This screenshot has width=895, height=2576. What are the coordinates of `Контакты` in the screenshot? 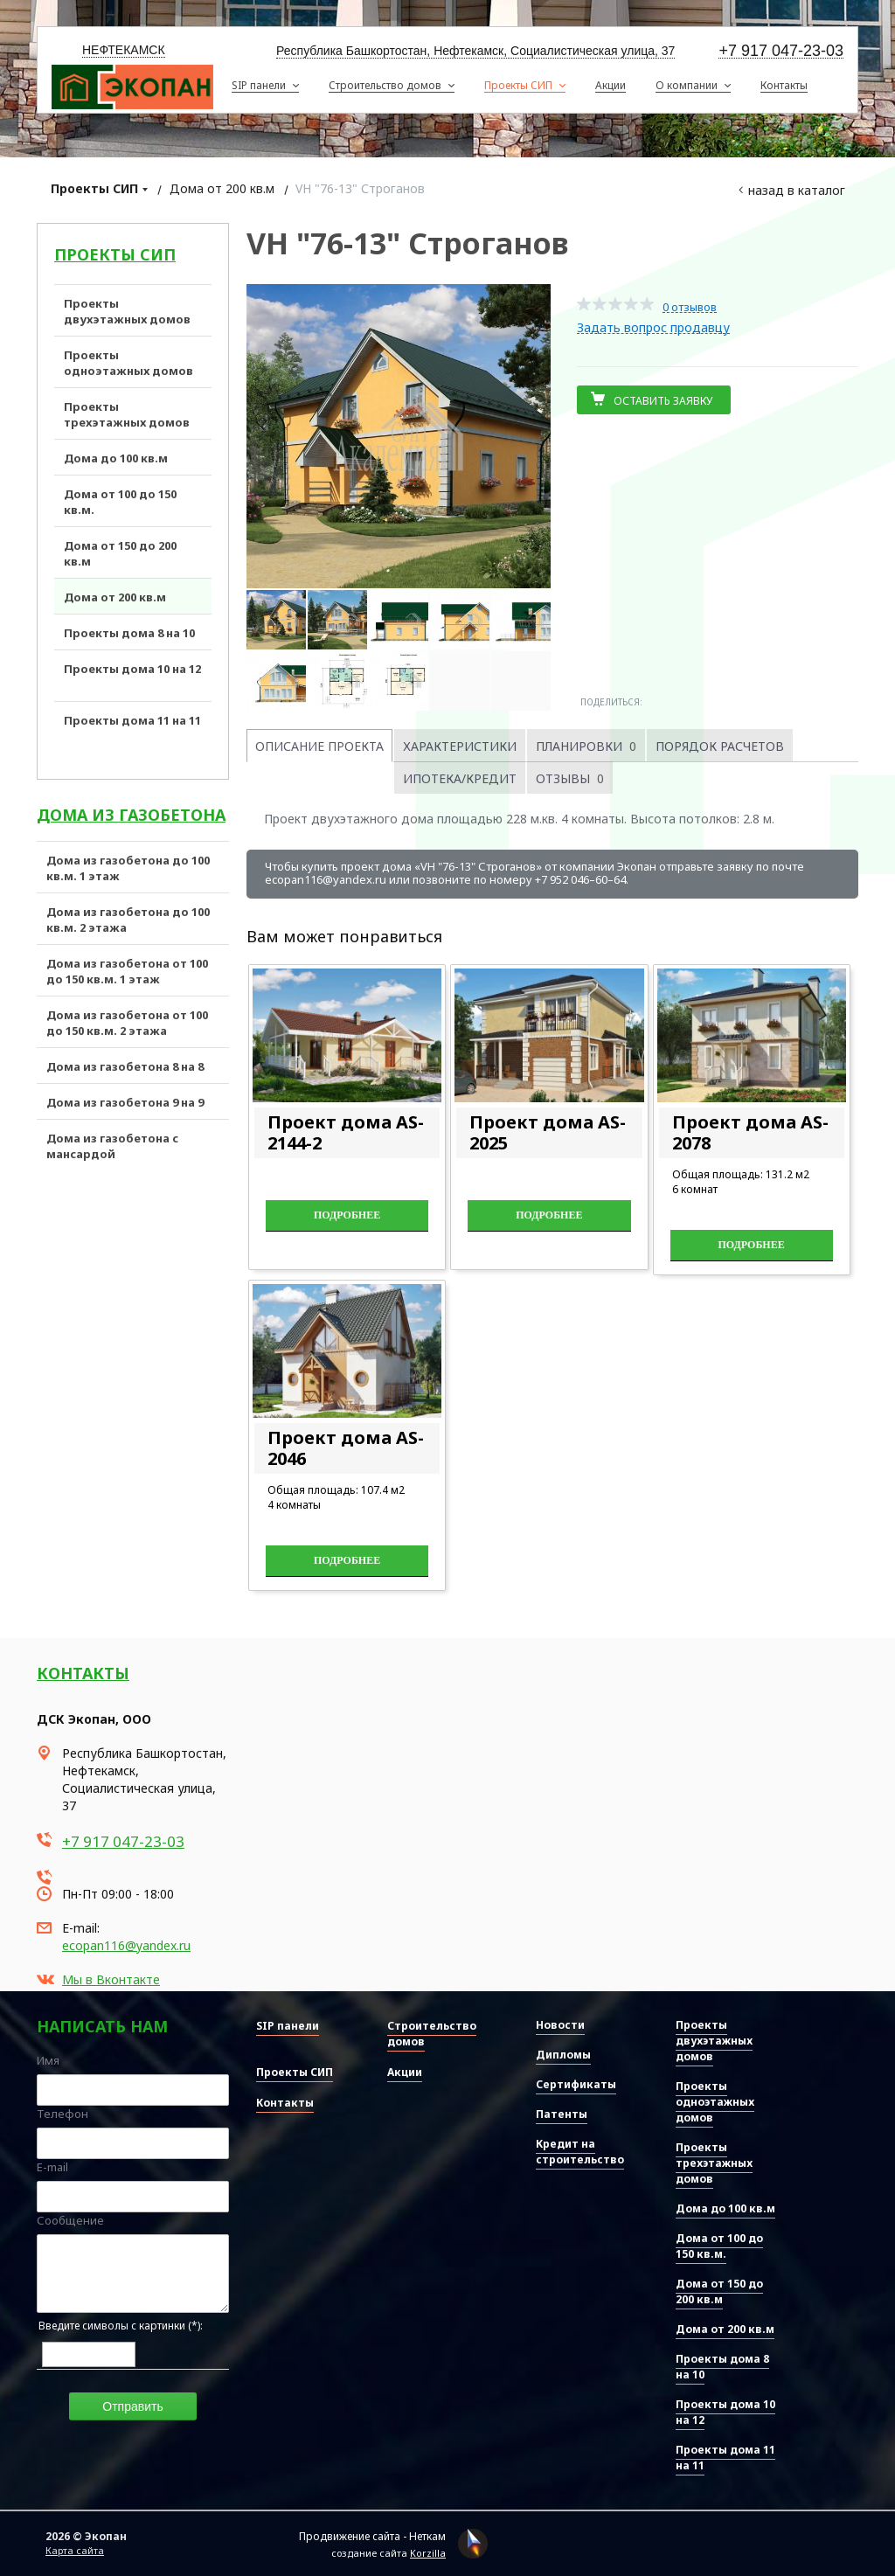 It's located at (83, 1673).